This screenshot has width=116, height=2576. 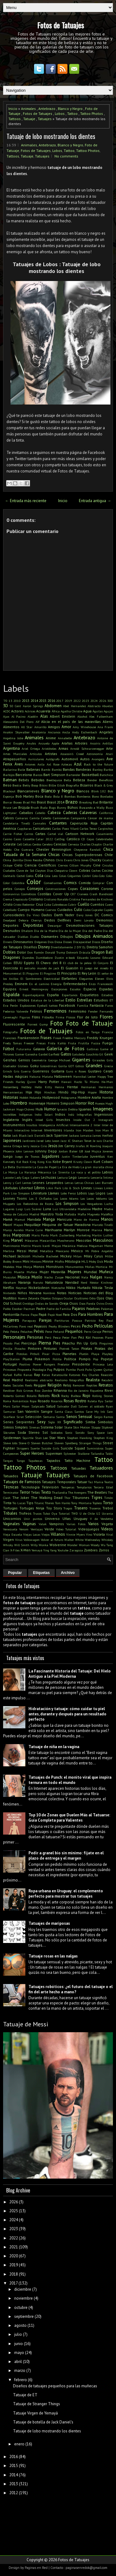 What do you see at coordinates (14, 759) in the screenshot?
I see `Atrapasueños` at bounding box center [14, 759].